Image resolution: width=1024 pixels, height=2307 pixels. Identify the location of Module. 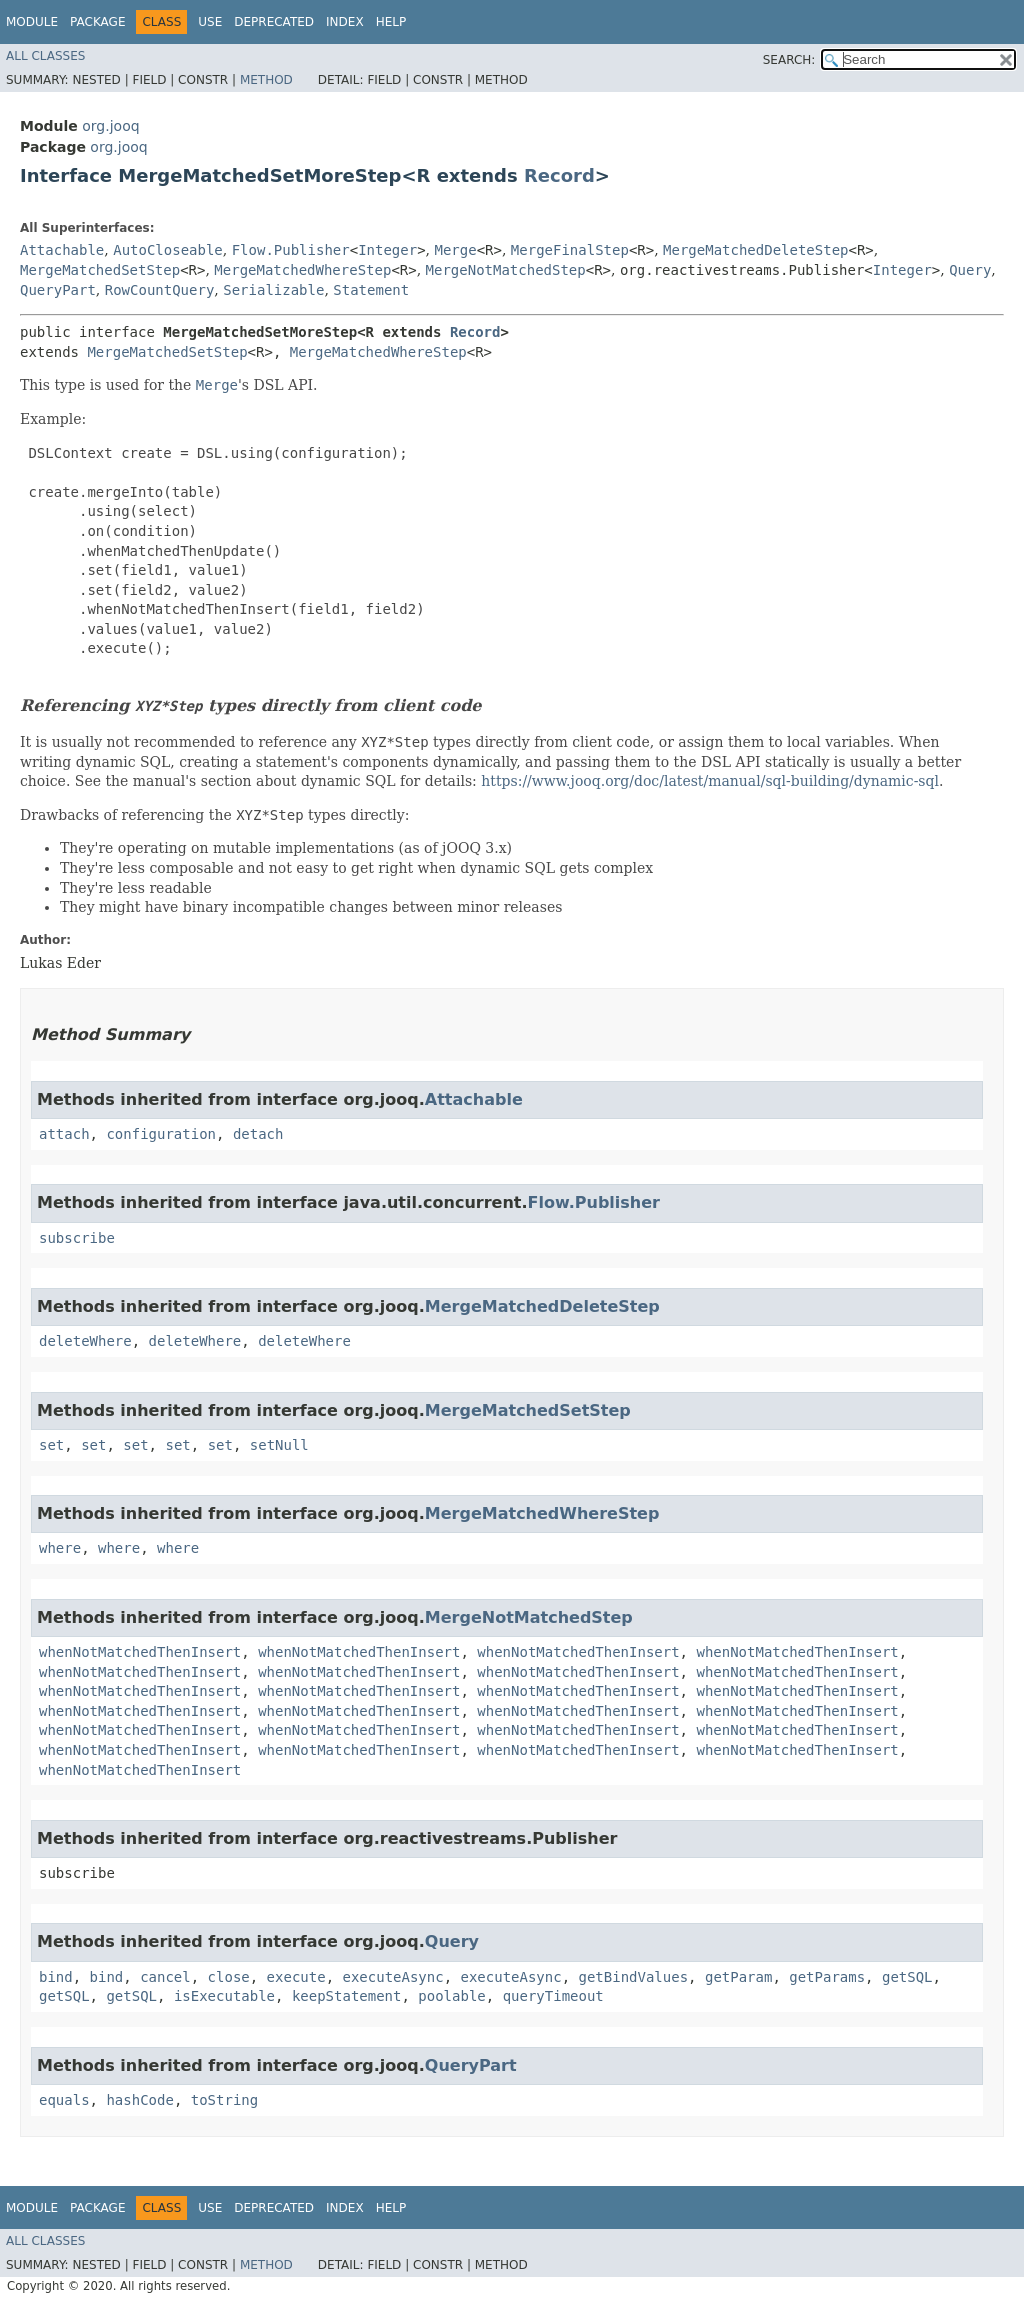
(32, 22).